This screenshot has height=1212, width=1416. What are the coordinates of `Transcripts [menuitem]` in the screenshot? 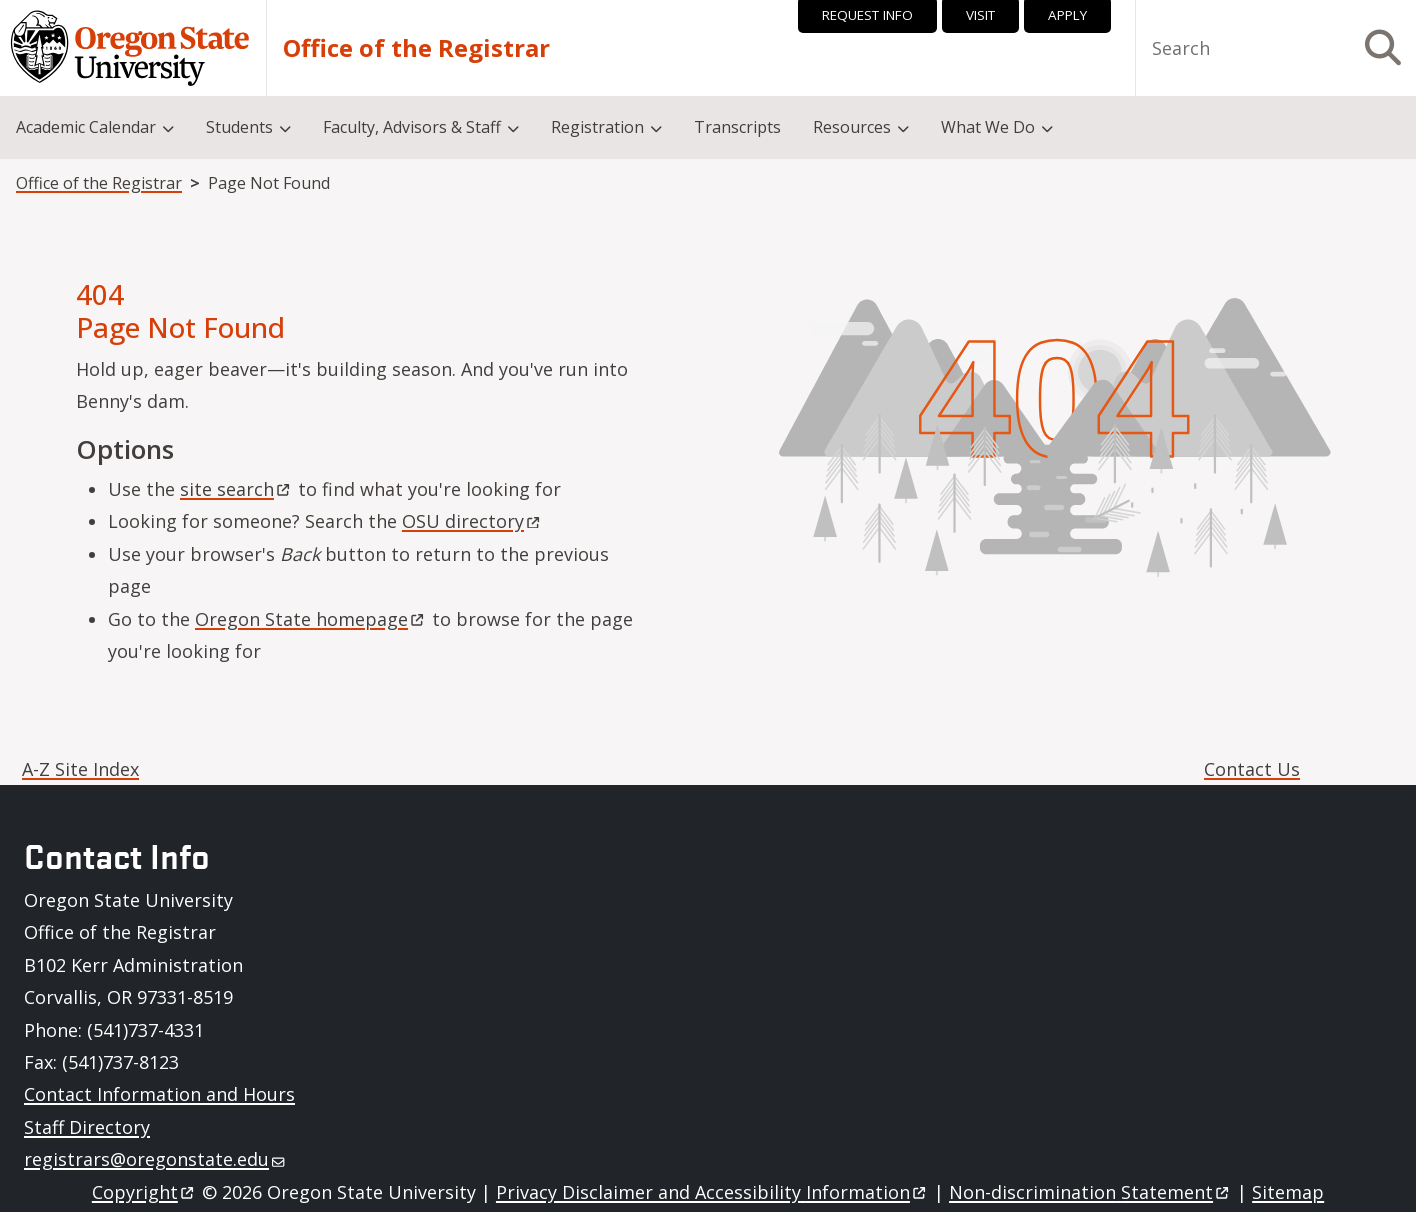 It's located at (737, 127).